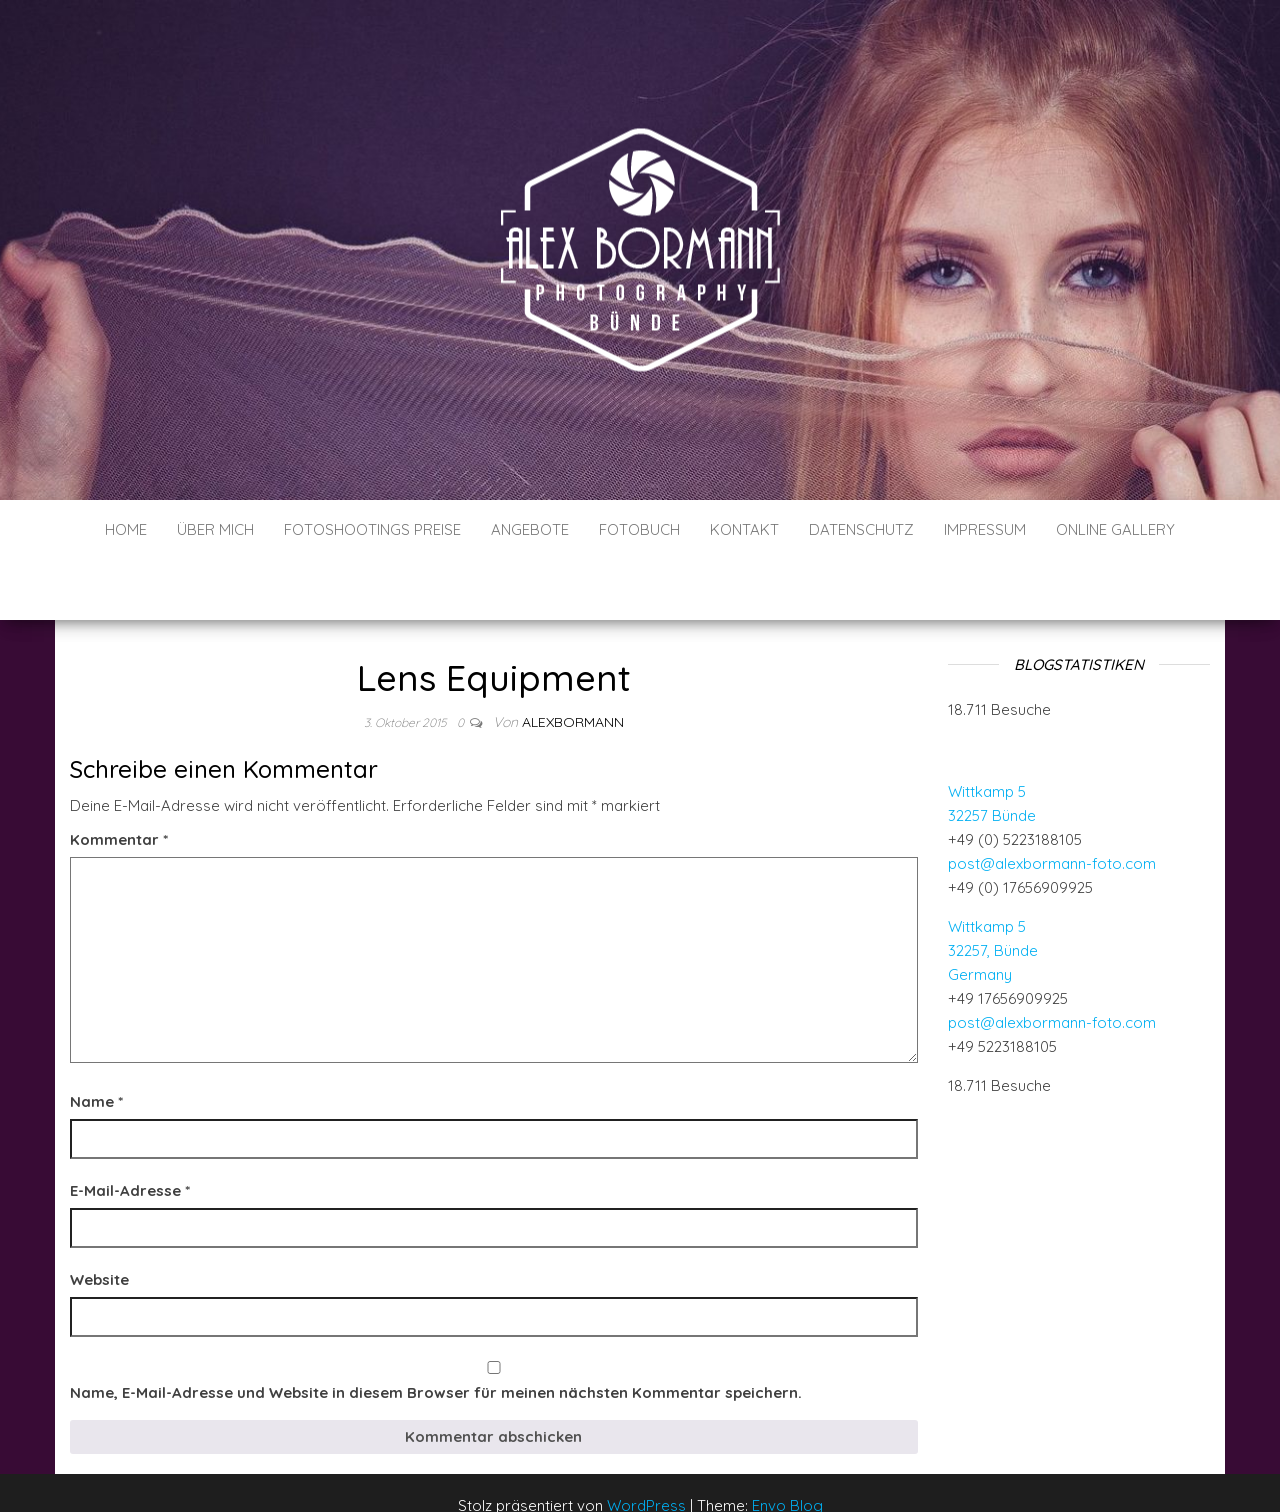  What do you see at coordinates (130, 1130) in the screenshot?
I see `E-Mail-Adresse` at bounding box center [130, 1130].